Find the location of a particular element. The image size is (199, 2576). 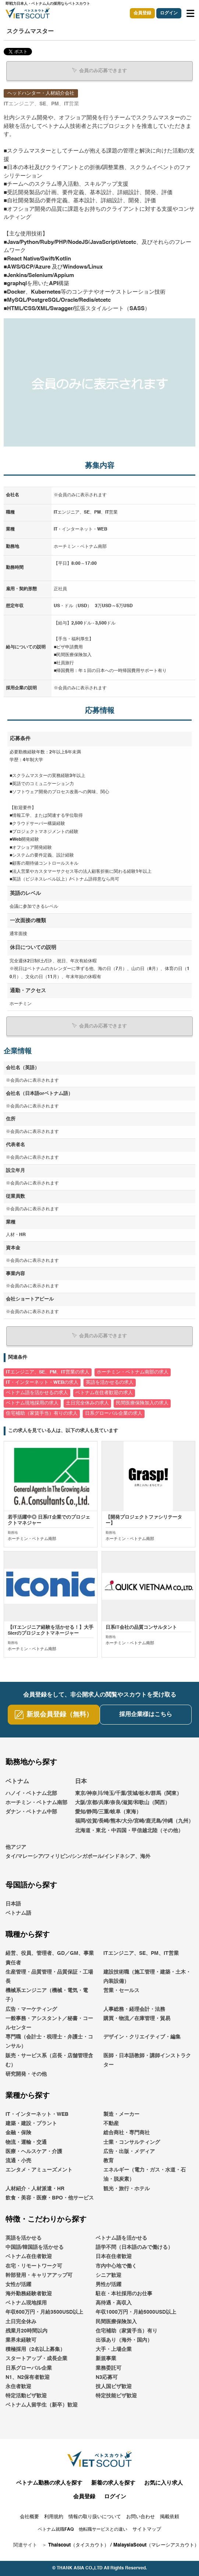

日本 is located at coordinates (81, 1782).